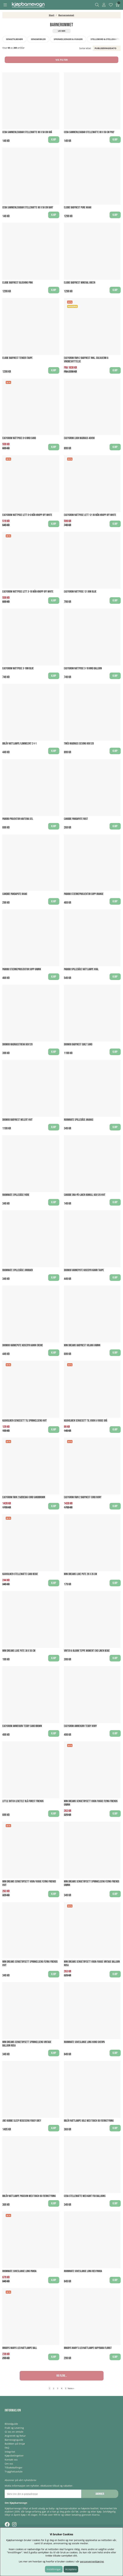 The image size is (123, 2576). I want to click on EasyGrow Nattpose 3-18 mnd Balloon, so click(83, 668).